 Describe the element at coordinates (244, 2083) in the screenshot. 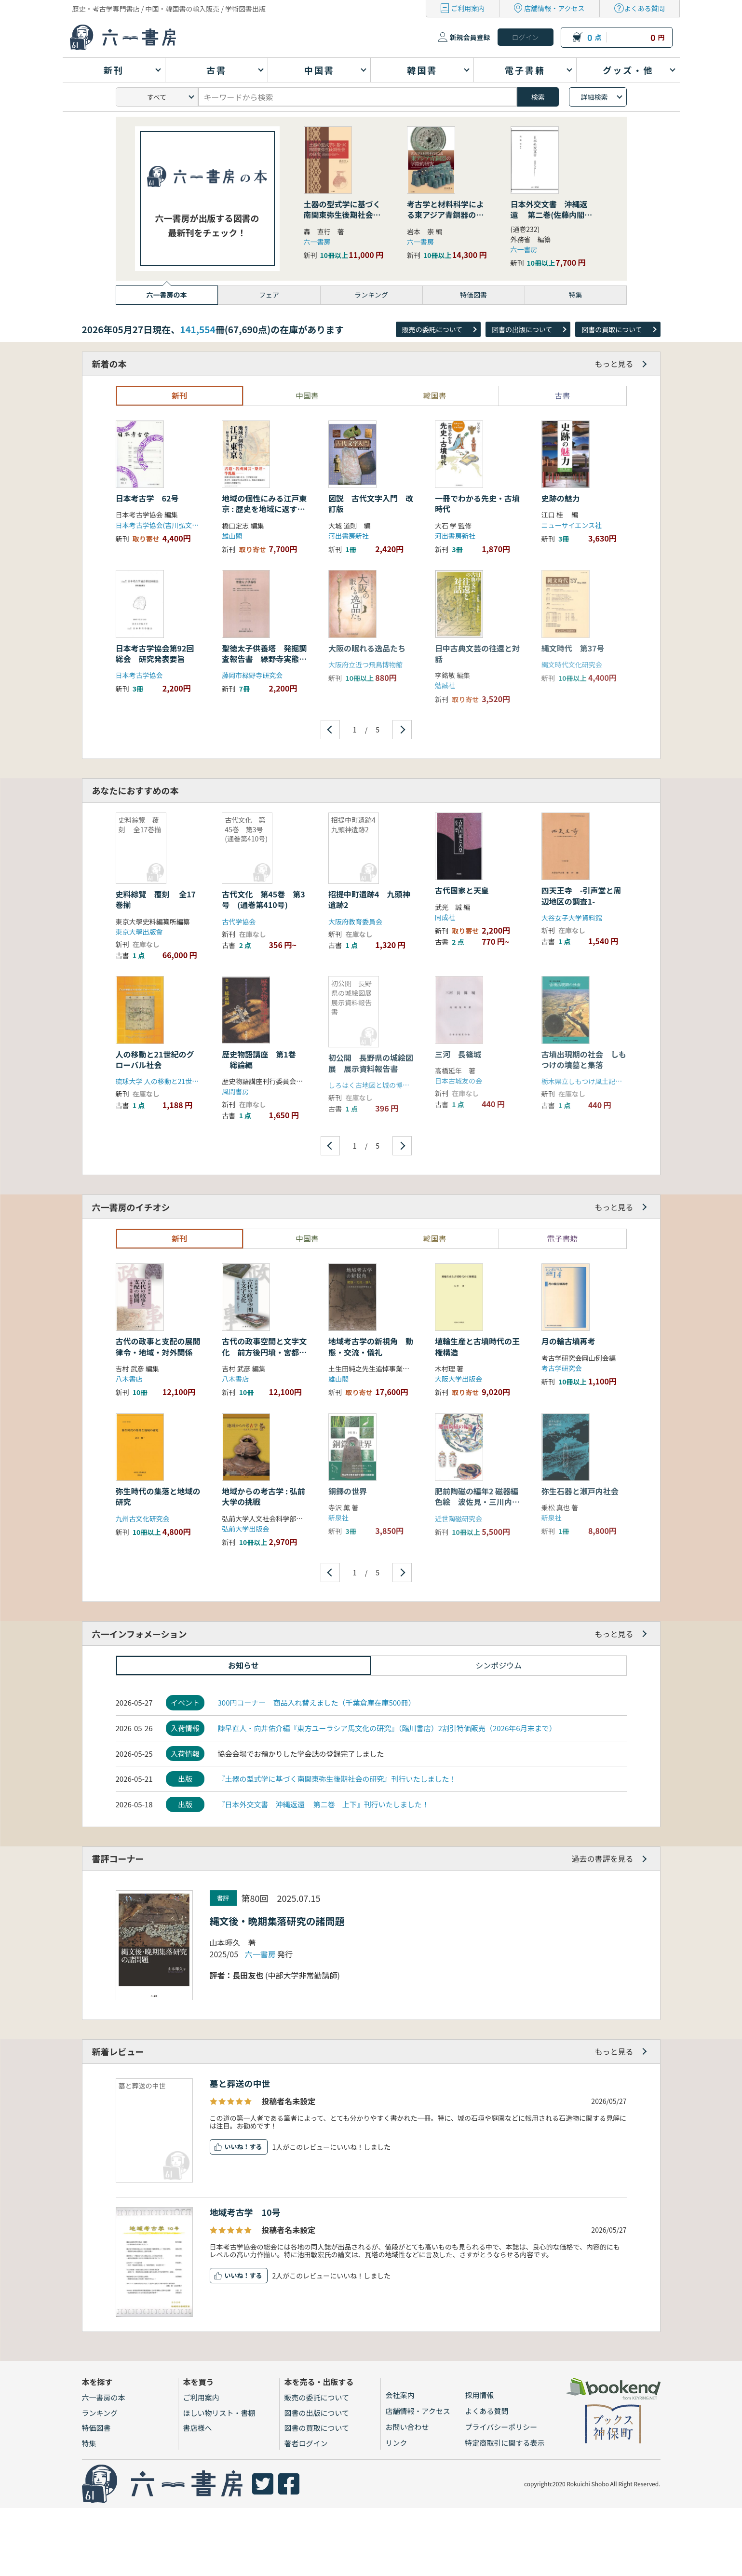

I see `墓と葬送の中世` at that location.